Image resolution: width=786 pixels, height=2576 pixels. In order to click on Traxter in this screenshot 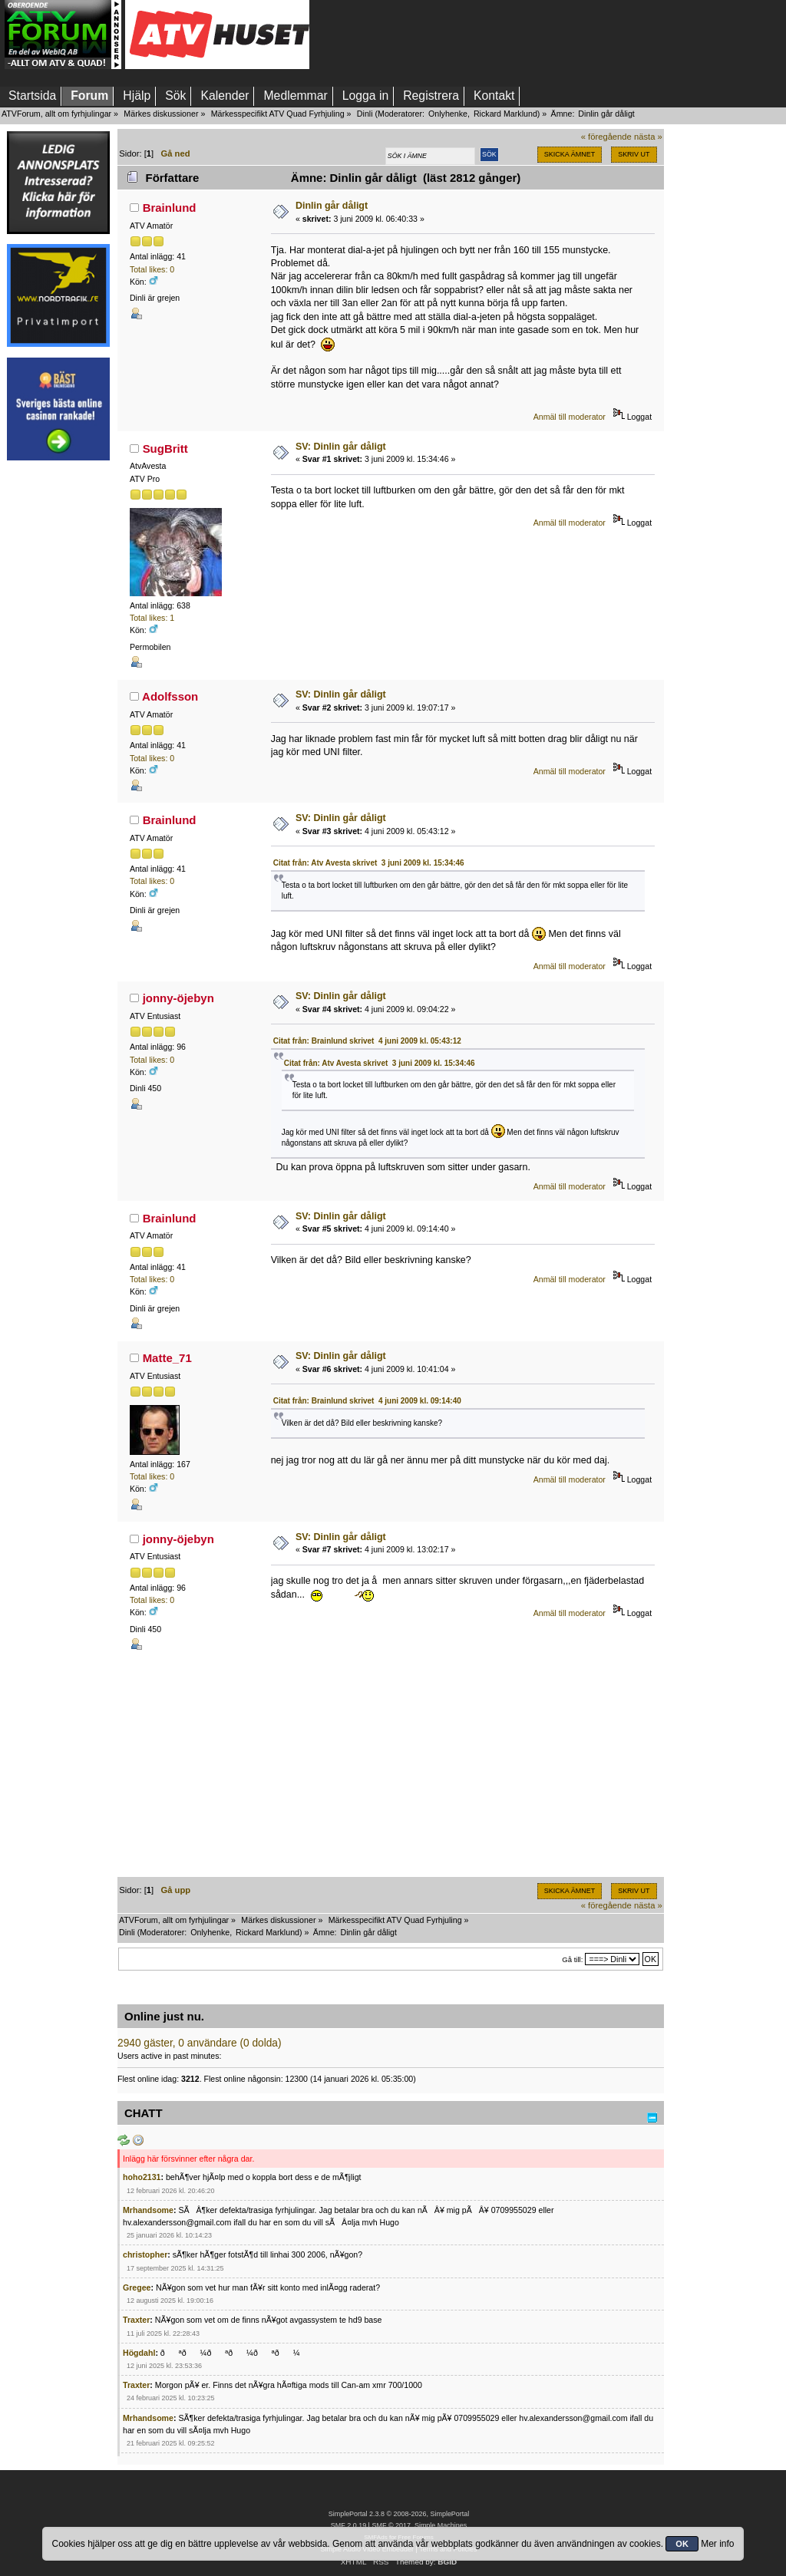, I will do `click(136, 2319)`.